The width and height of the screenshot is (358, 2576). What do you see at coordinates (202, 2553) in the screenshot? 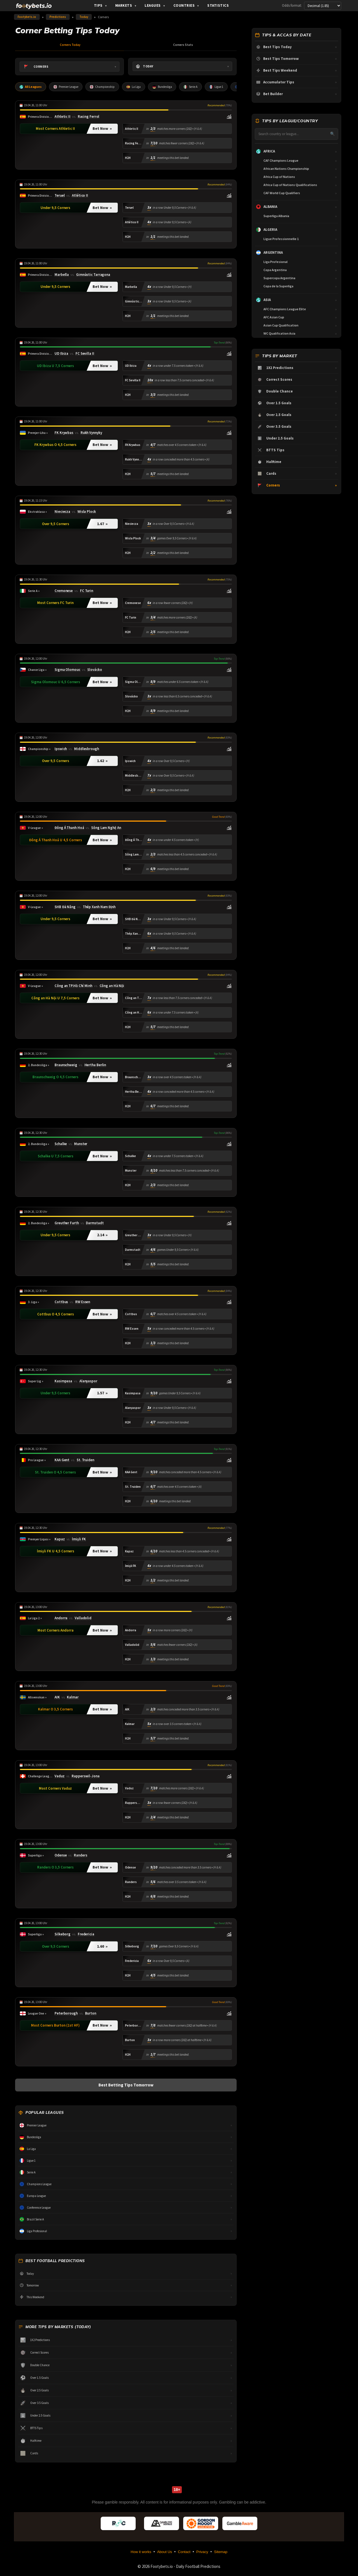
I see `Privacy` at bounding box center [202, 2553].